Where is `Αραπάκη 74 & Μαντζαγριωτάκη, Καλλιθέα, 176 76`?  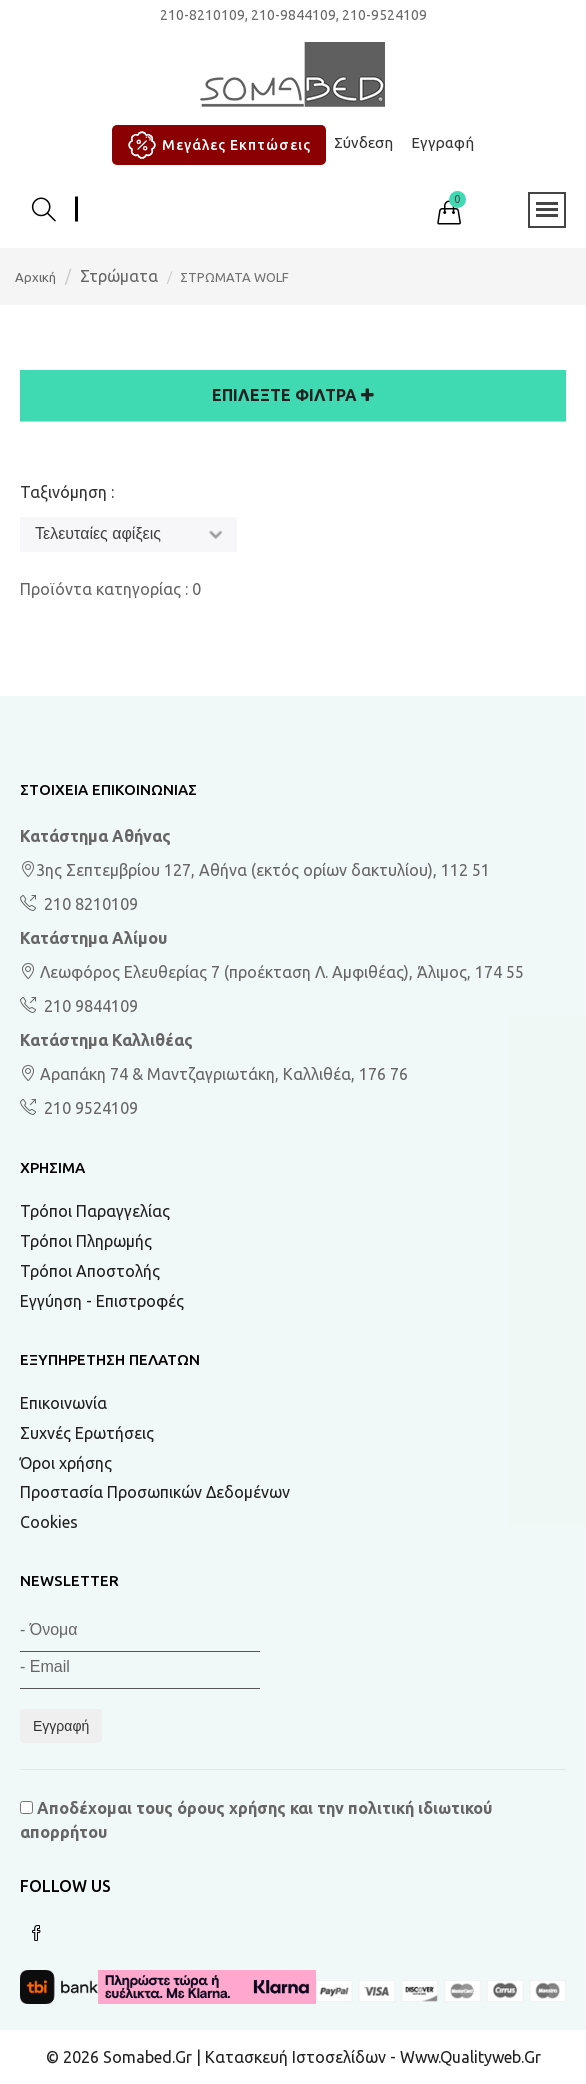
Αραπάκη 74 & Μαντζαγριωτάκη, Καλλιθέα, 176 76 is located at coordinates (214, 1074).